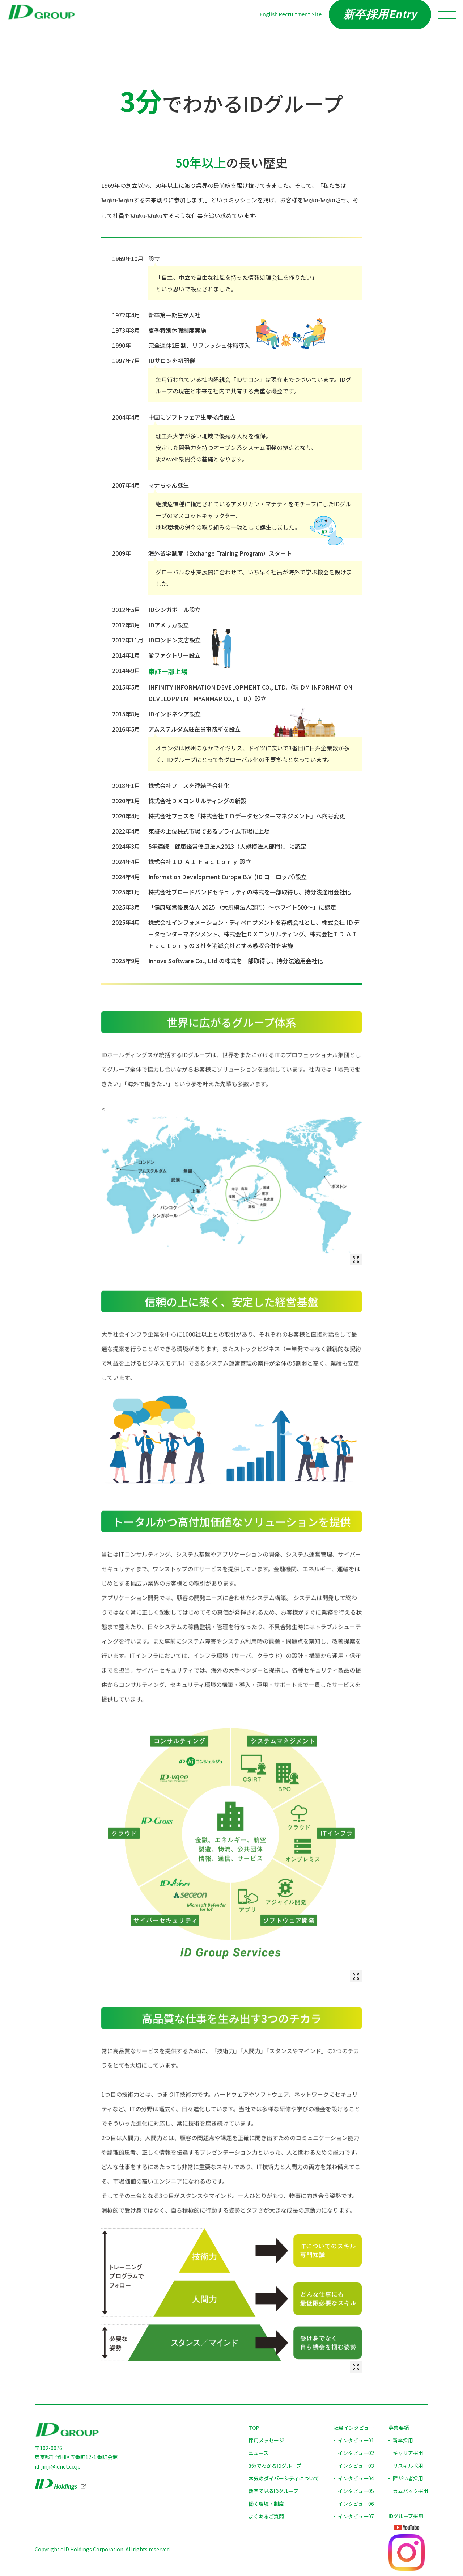  I want to click on 2012年8月, so click(126, 624).